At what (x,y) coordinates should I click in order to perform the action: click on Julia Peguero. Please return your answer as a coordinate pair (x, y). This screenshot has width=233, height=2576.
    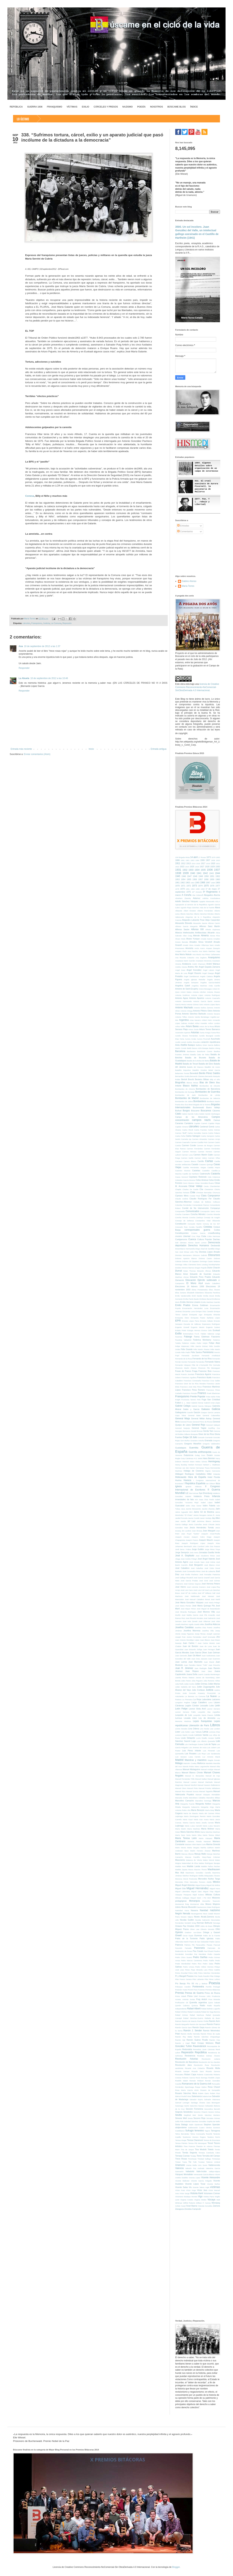
    Looking at the image, I should click on (197, 1681).